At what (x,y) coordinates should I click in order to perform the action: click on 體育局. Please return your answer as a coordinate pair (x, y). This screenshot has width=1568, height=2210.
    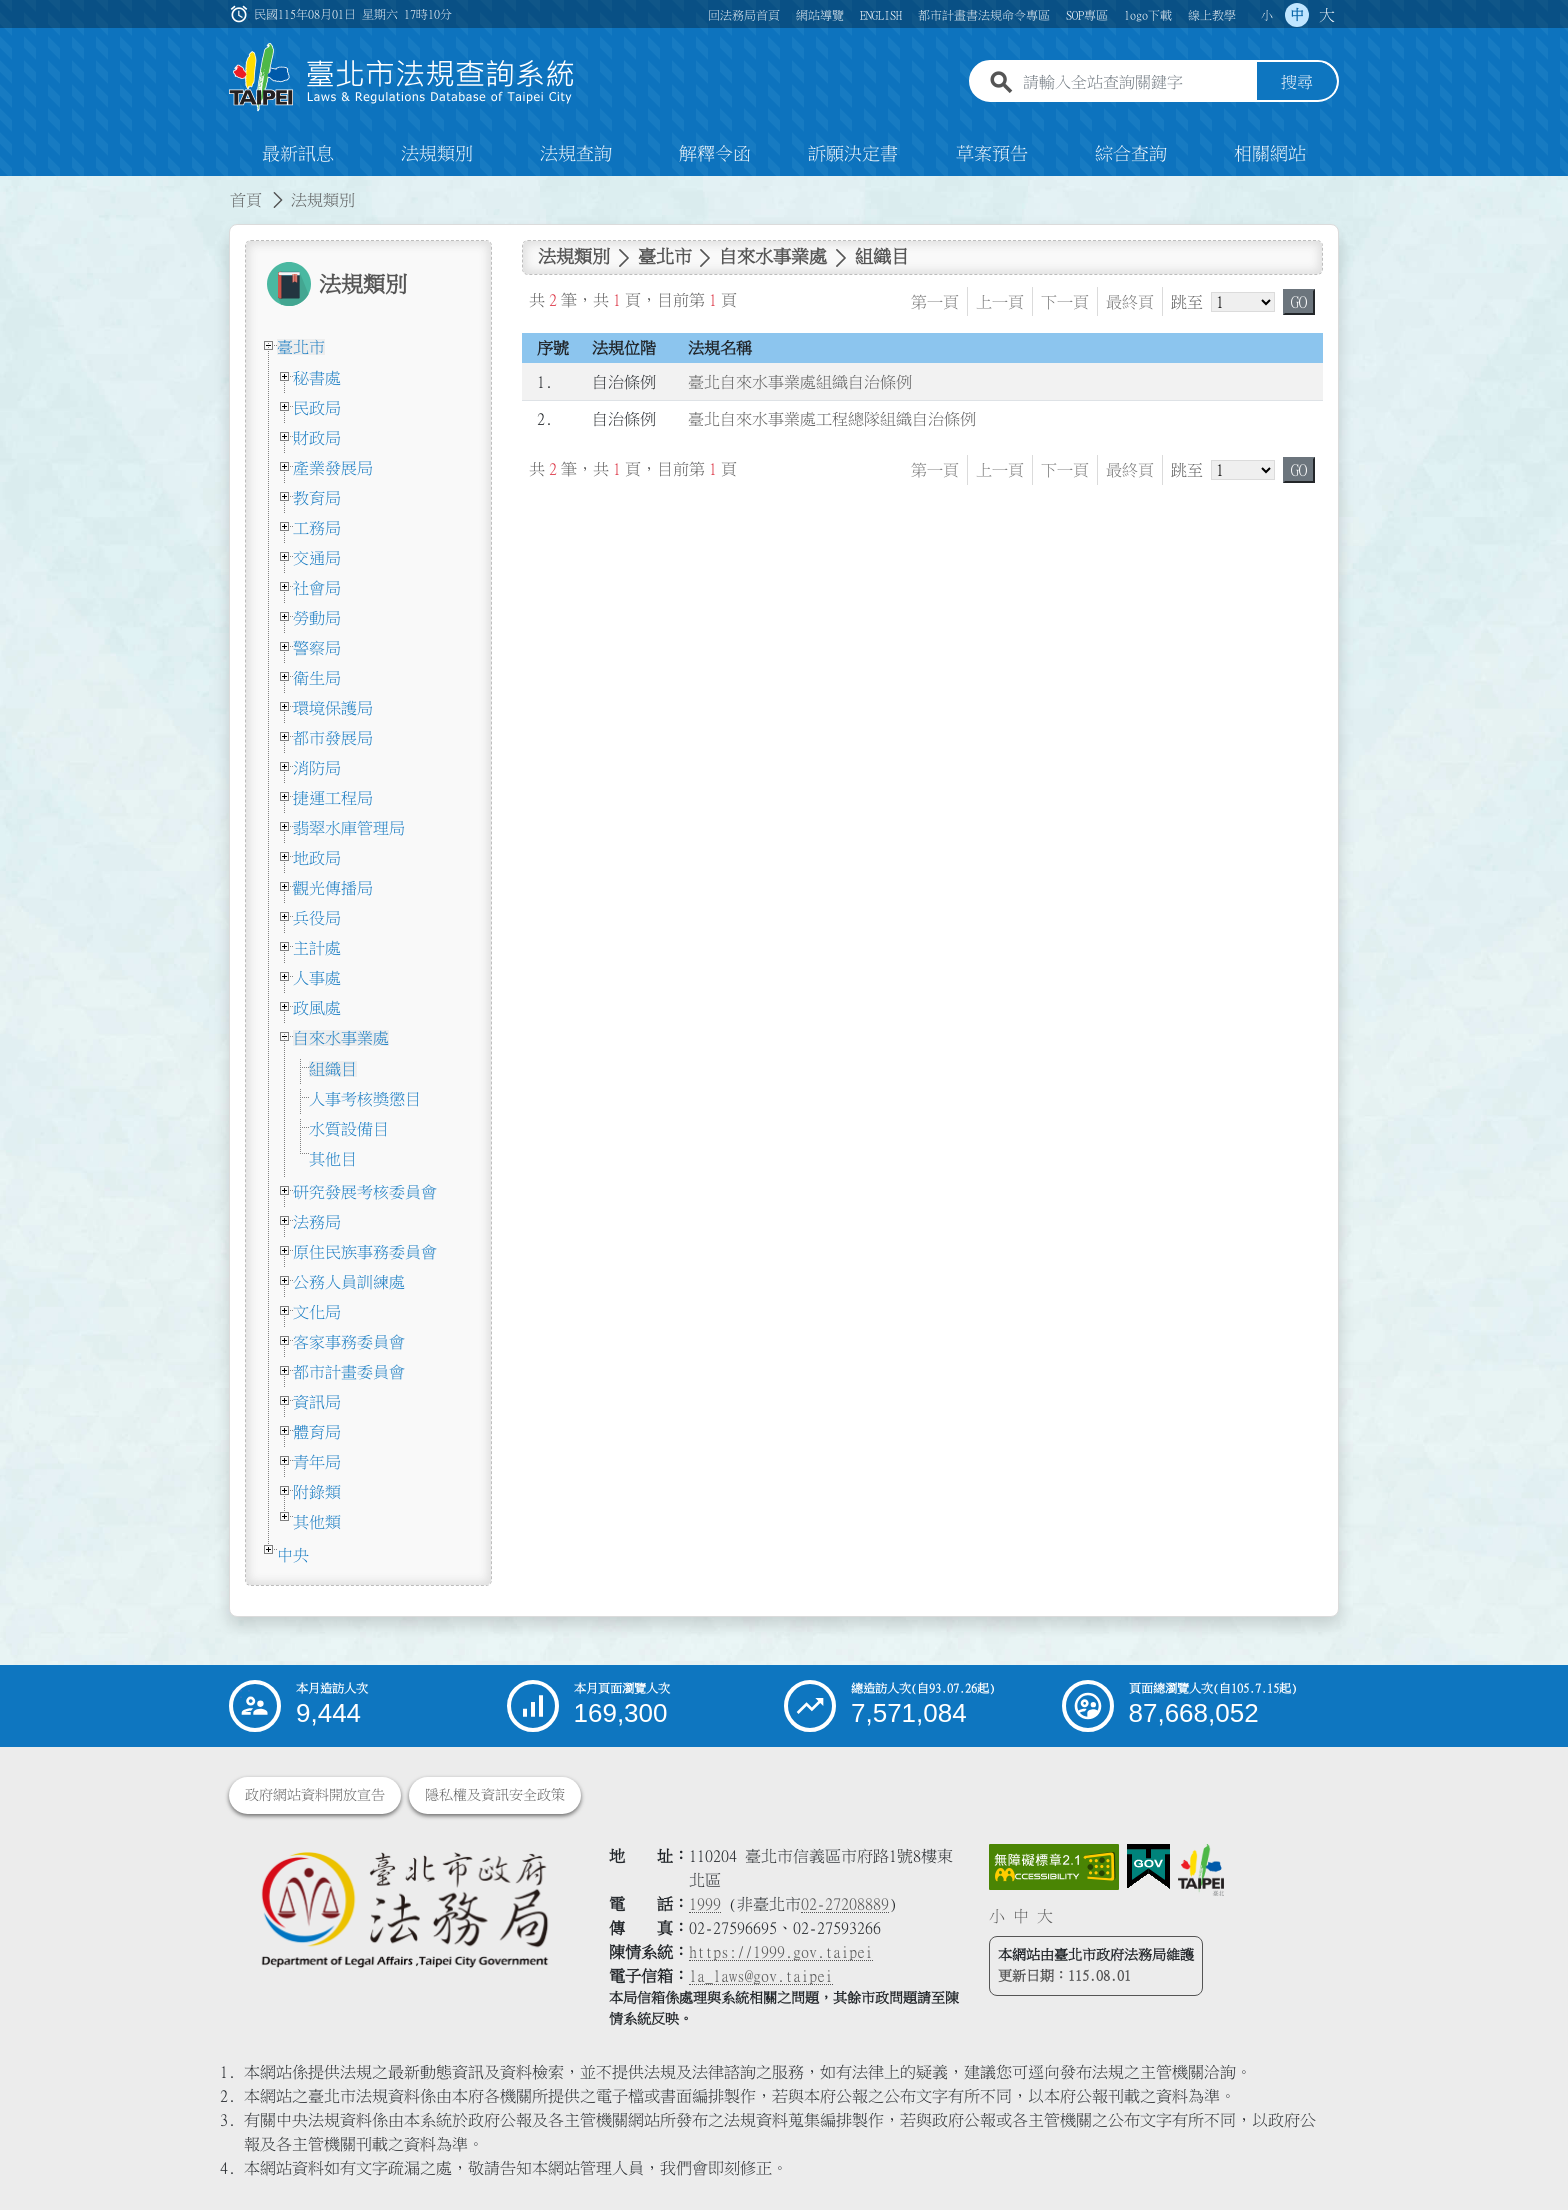
    Looking at the image, I should click on (317, 1432).